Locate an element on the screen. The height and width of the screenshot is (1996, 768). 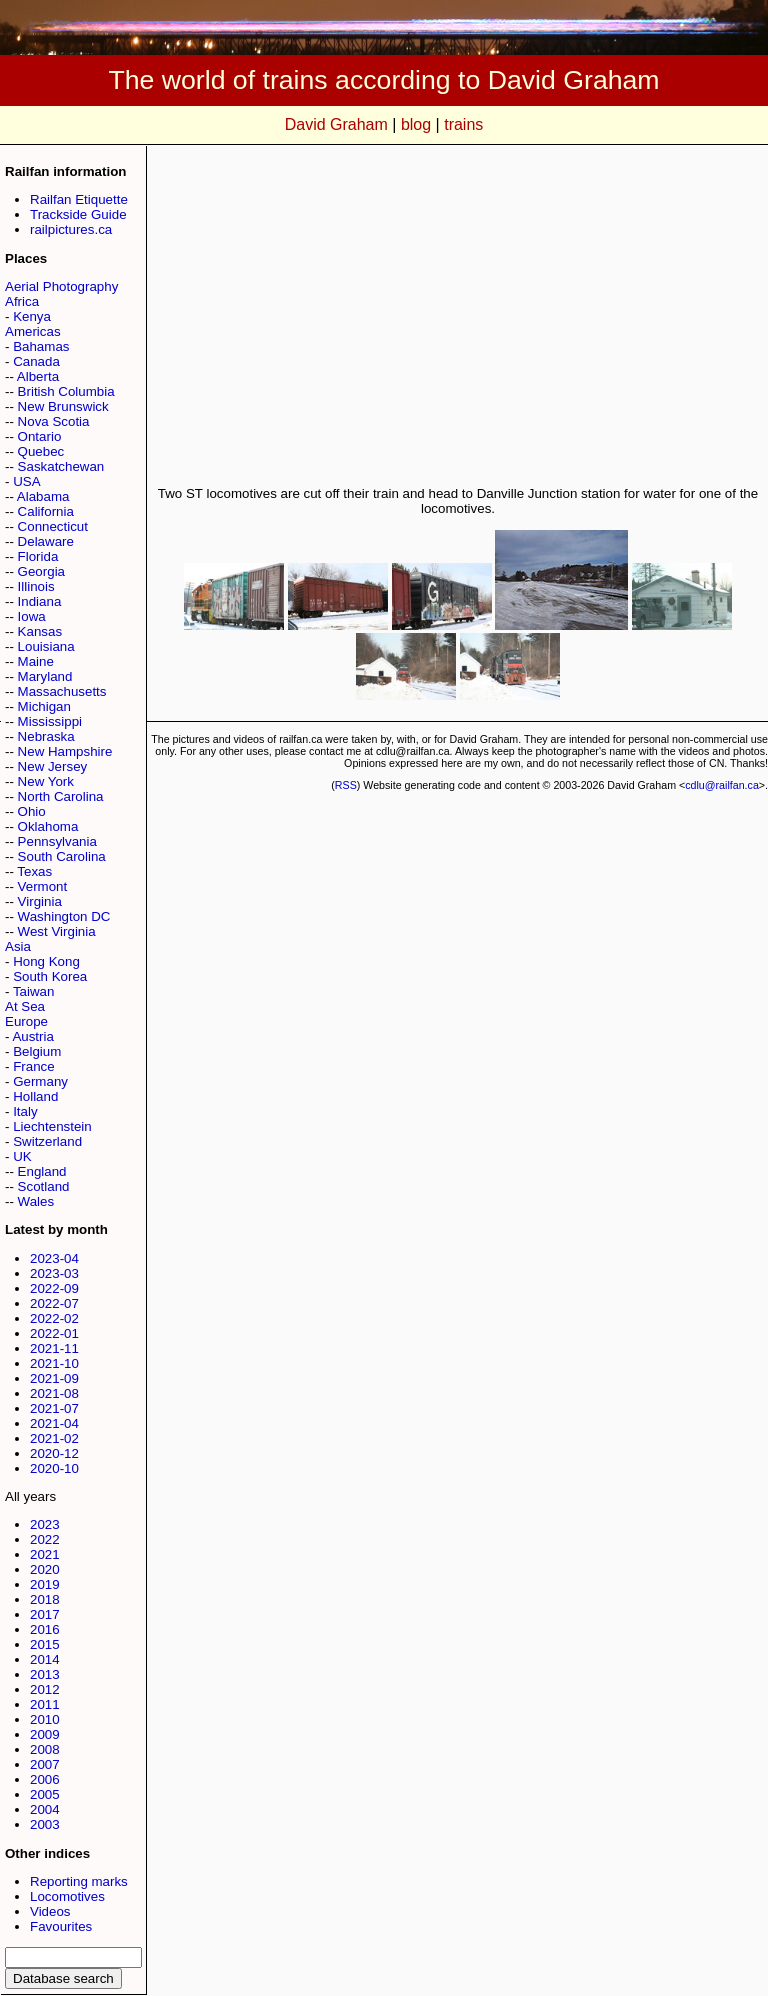
Hong Kong is located at coordinates (46, 961).